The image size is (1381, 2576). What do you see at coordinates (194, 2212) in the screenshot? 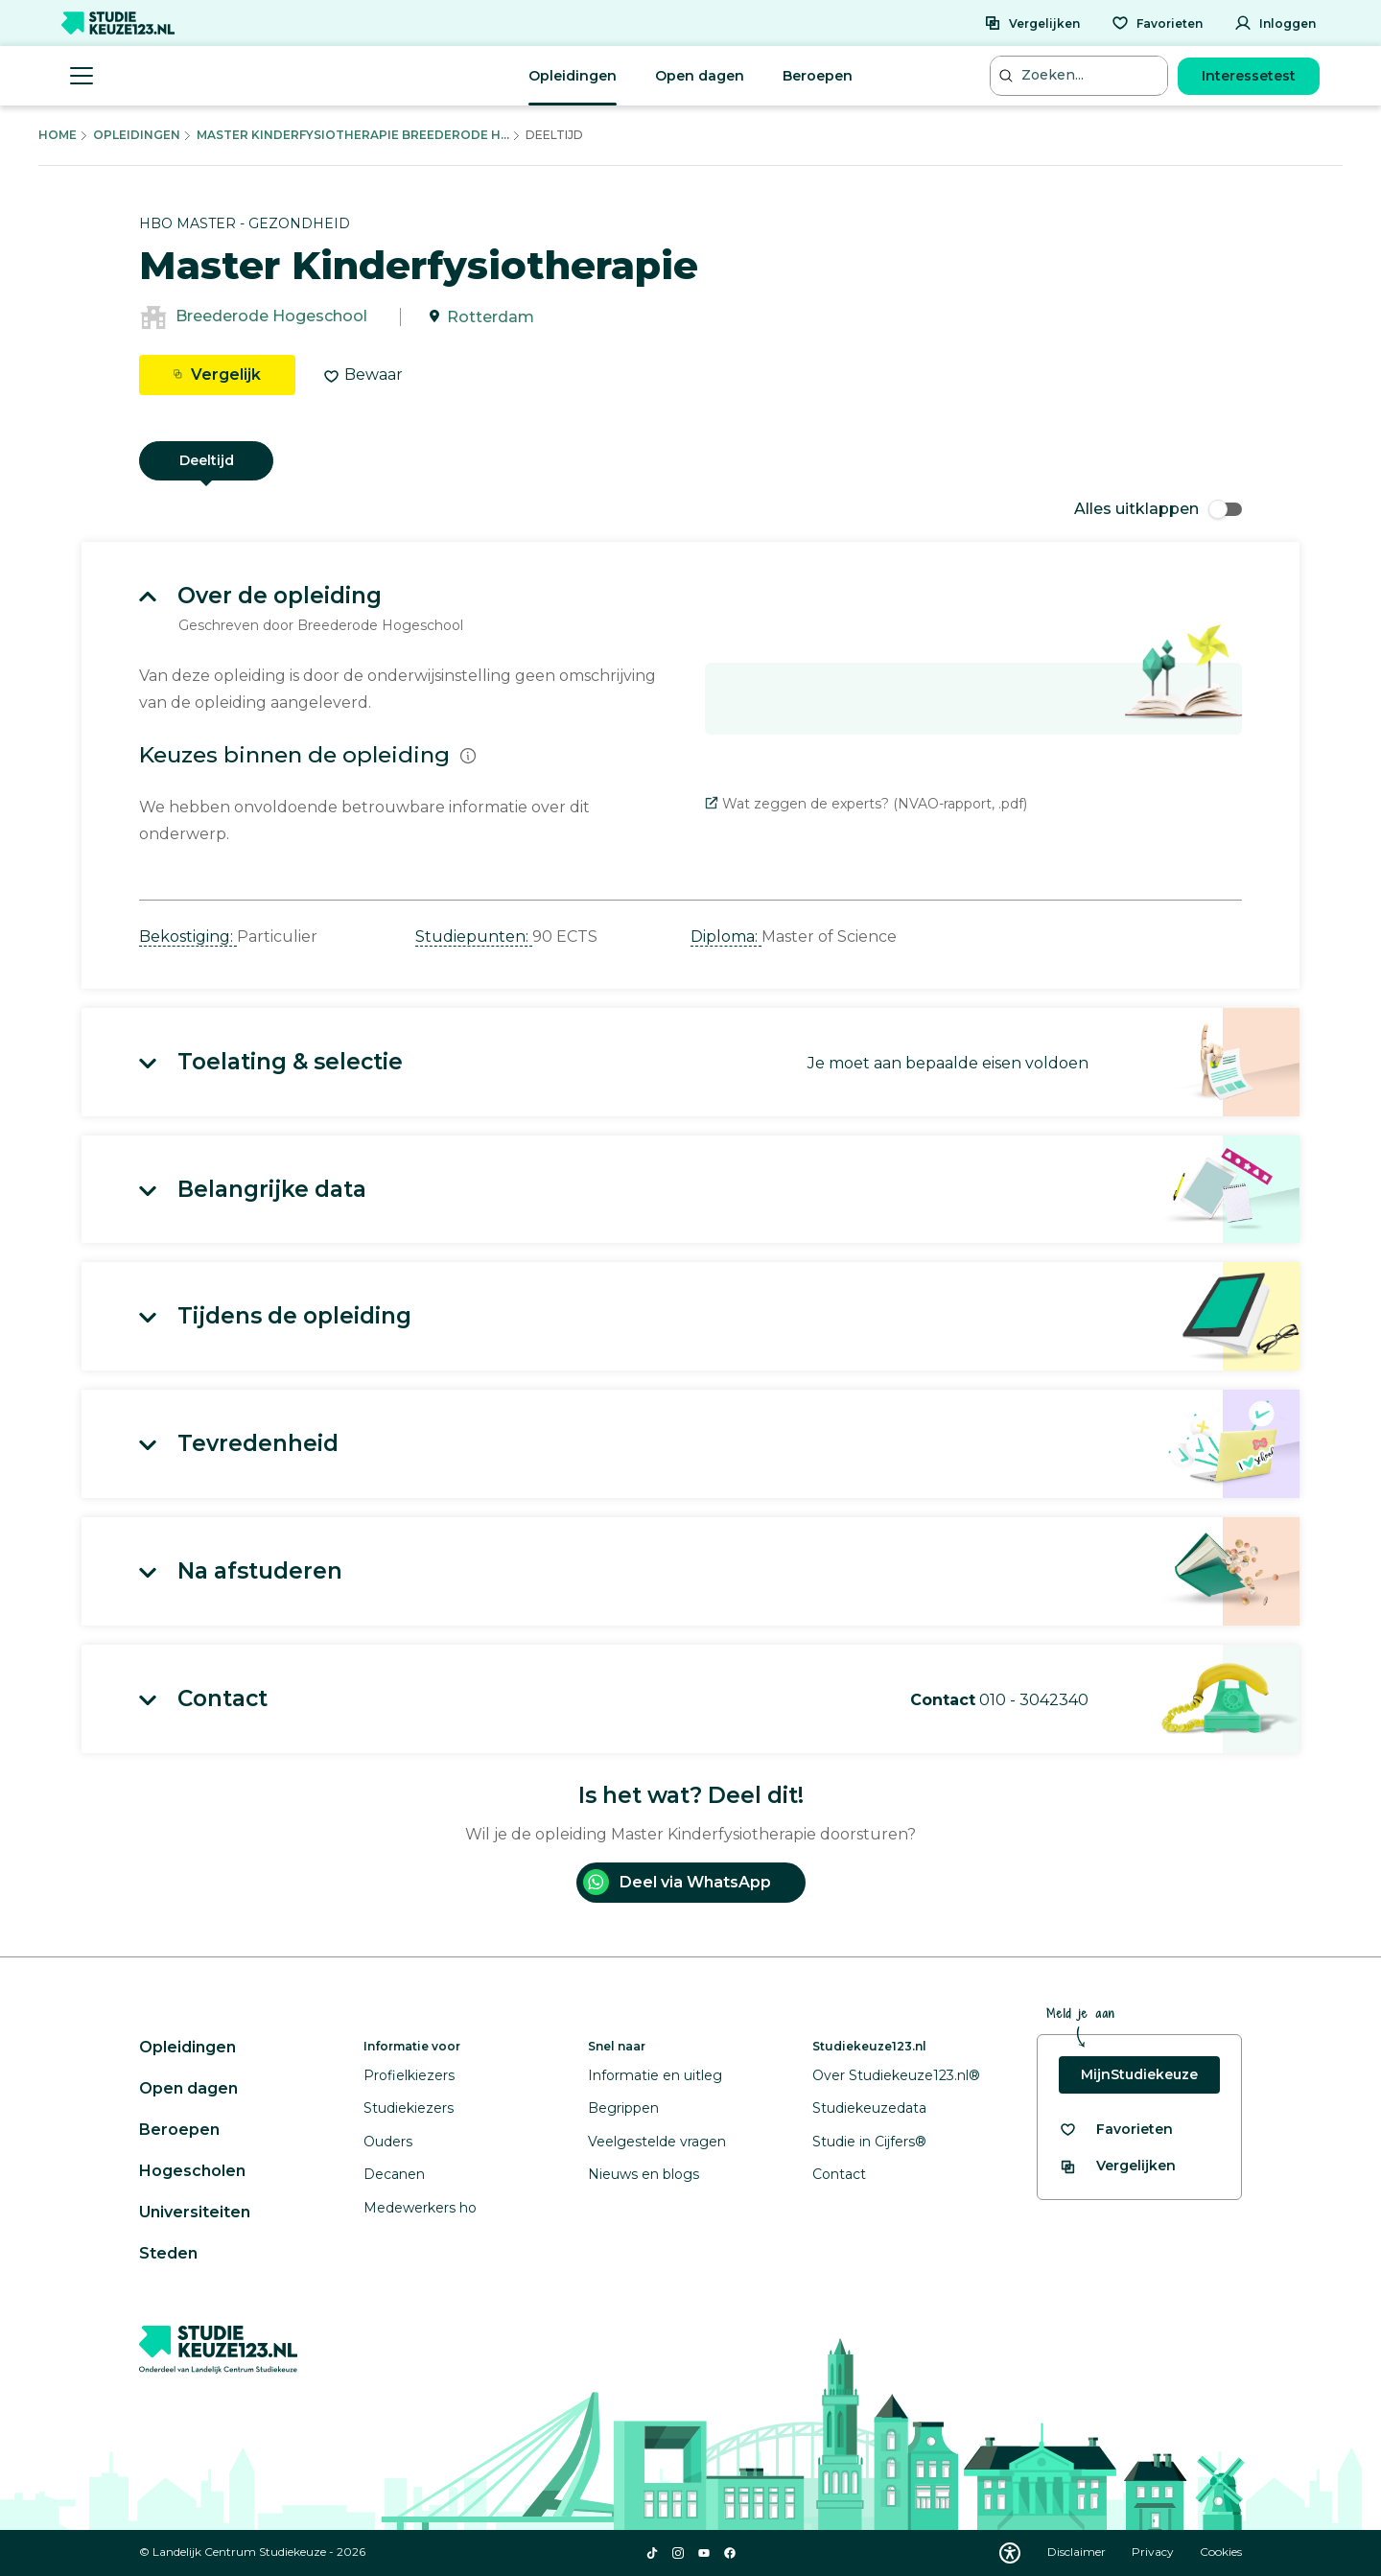
I see `Universiteiten` at bounding box center [194, 2212].